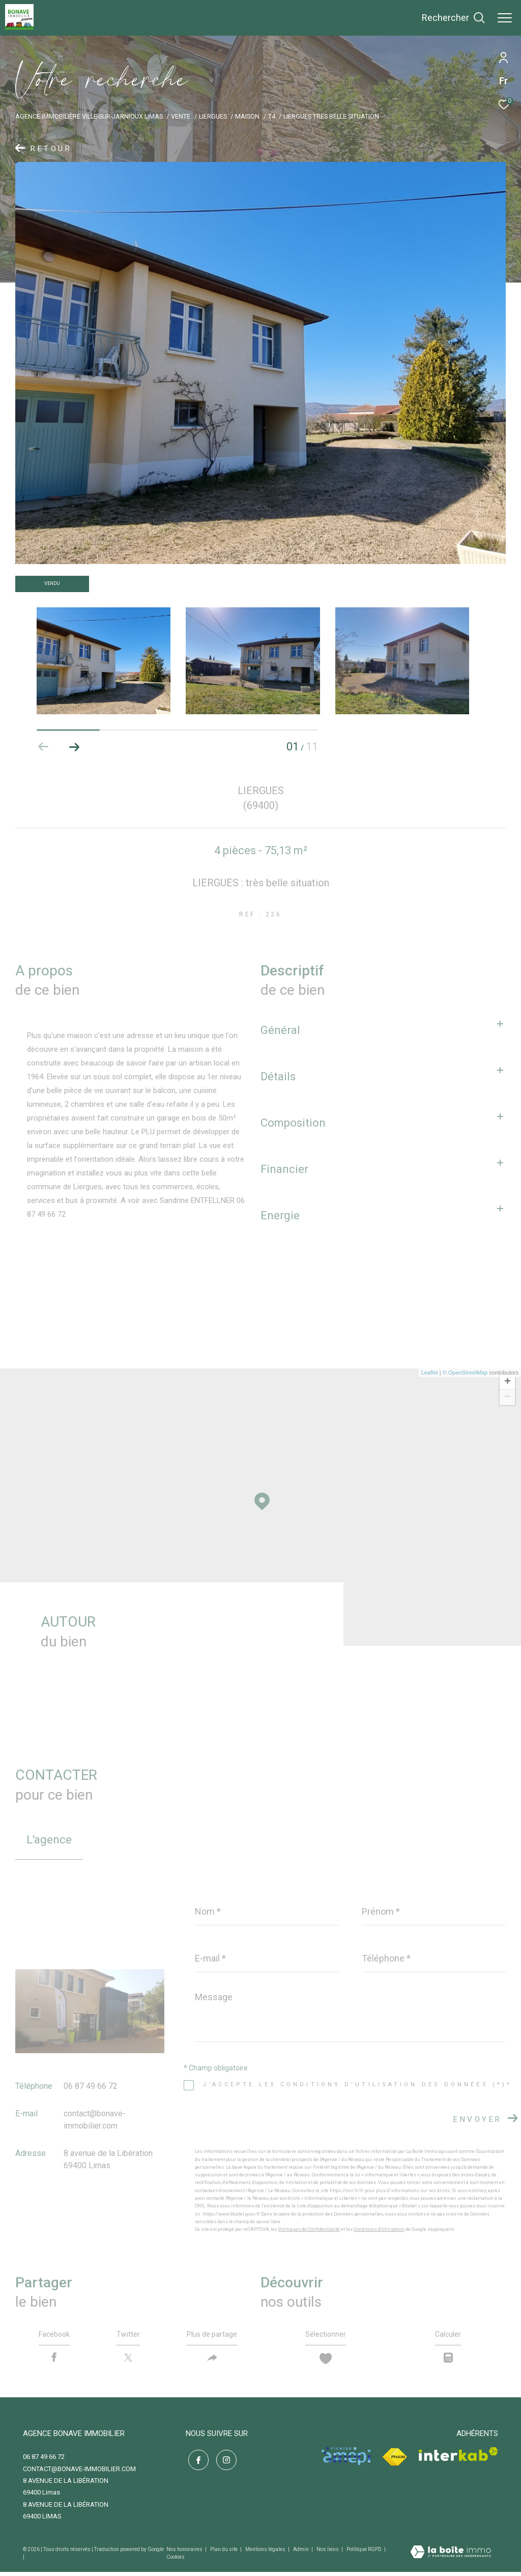  Describe the element at coordinates (271, 116) in the screenshot. I see `T4` at that location.